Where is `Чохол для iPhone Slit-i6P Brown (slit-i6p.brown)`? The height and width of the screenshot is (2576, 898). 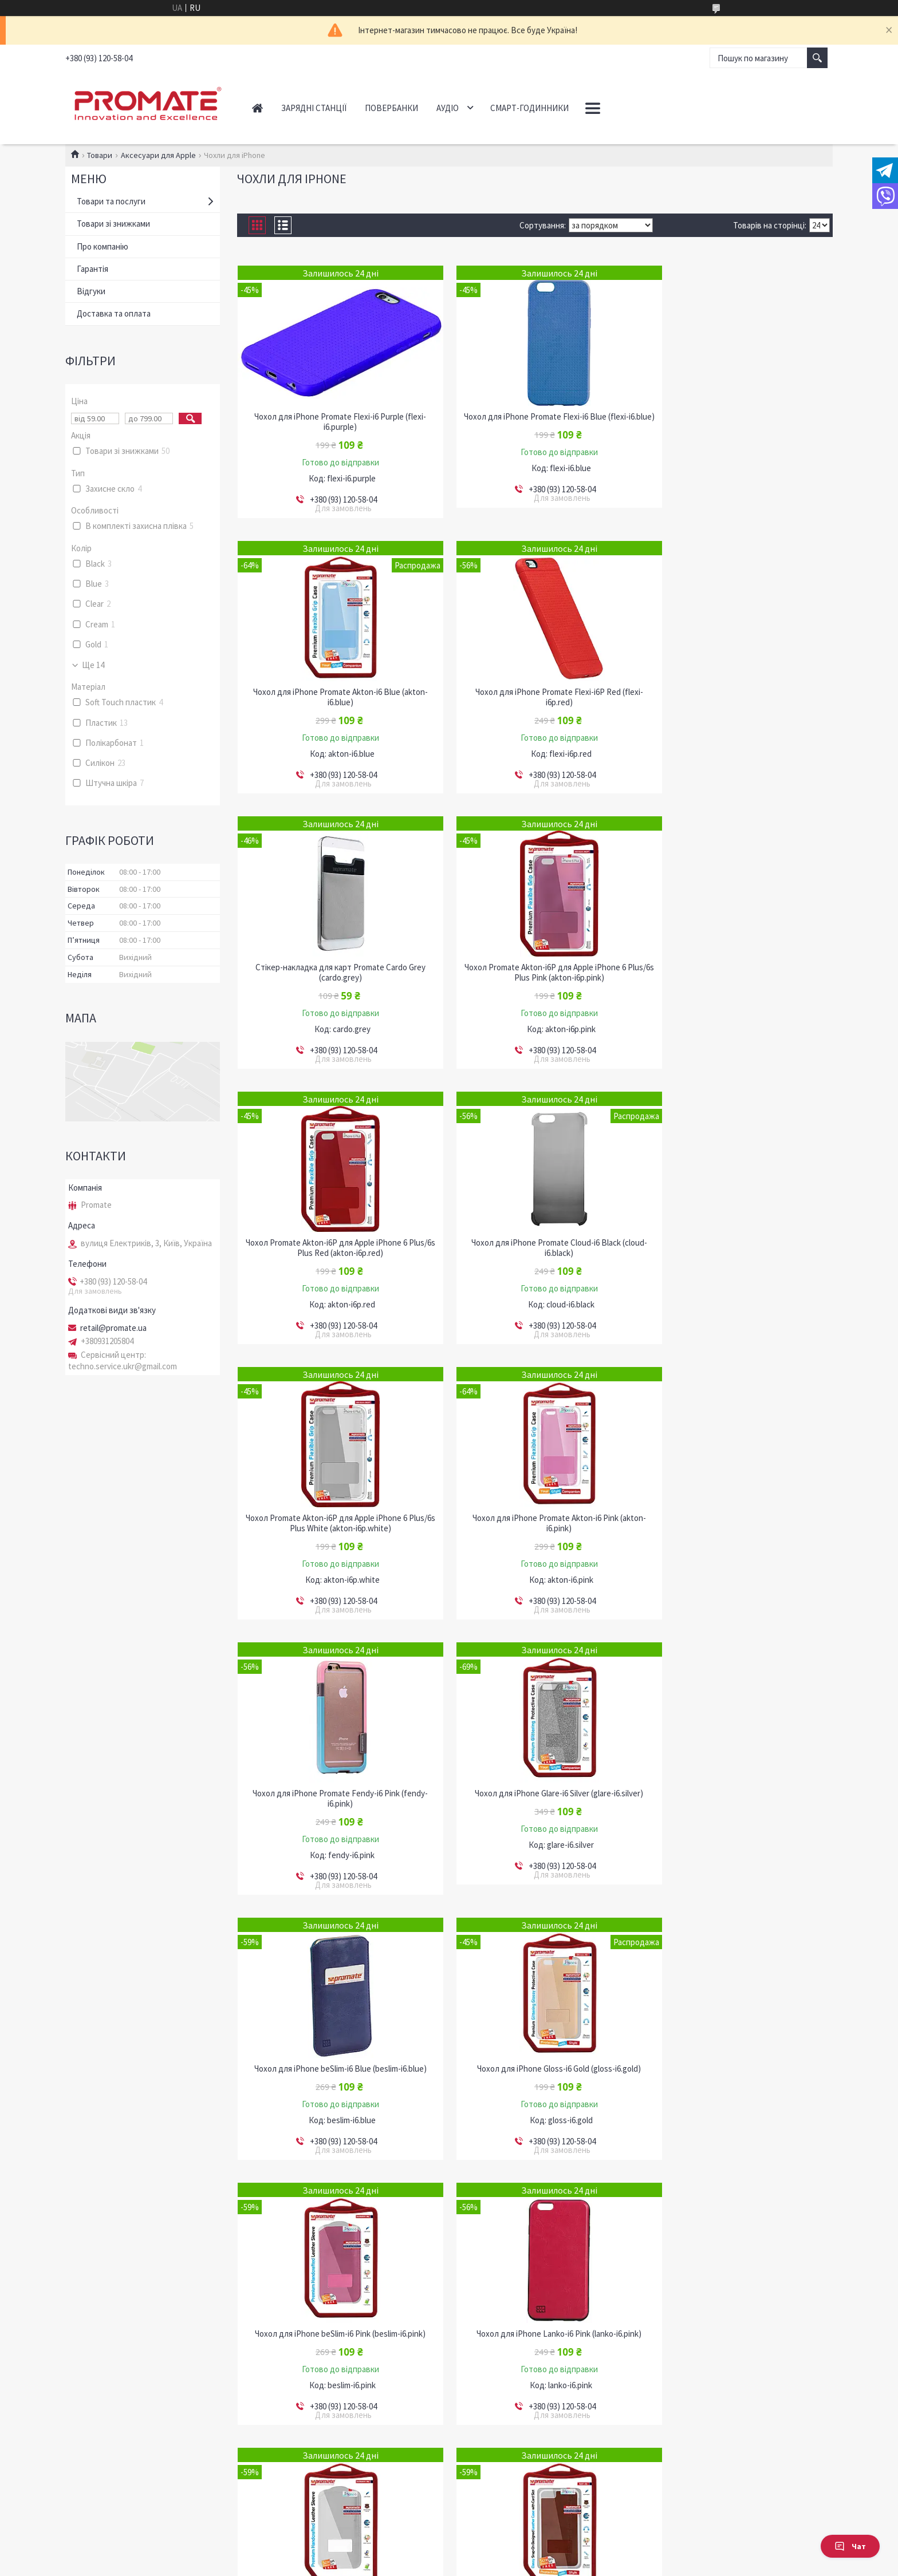 Чохол для iPhone Slit-i6P Brown (slit-i6p.brown) is located at coordinates (332, 2058).